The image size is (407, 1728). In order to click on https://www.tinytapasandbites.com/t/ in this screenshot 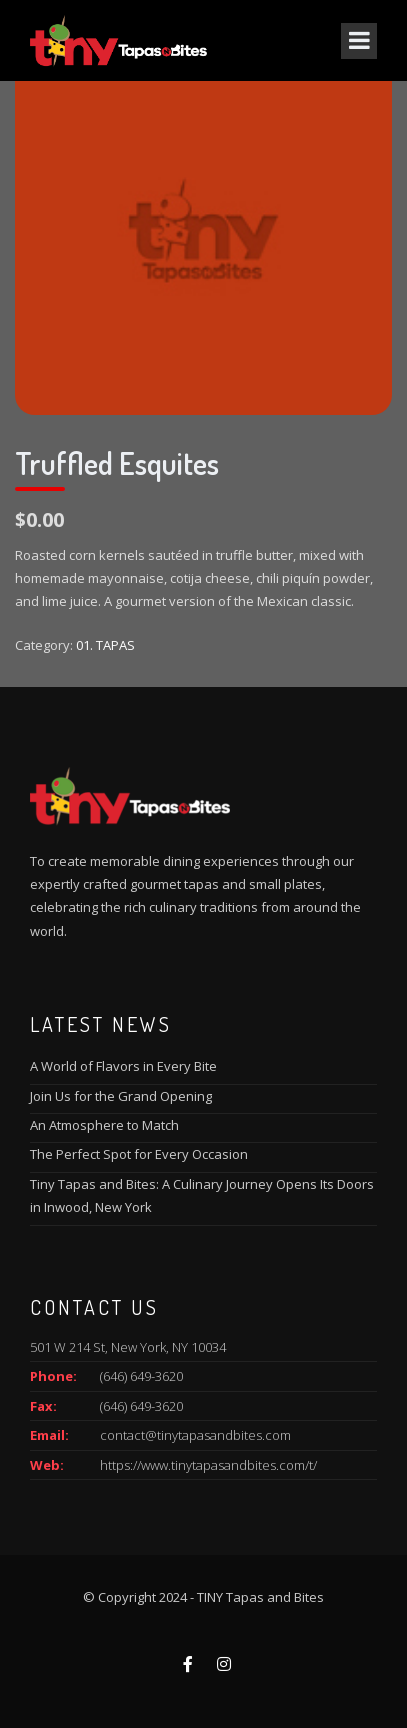, I will do `click(208, 1465)`.